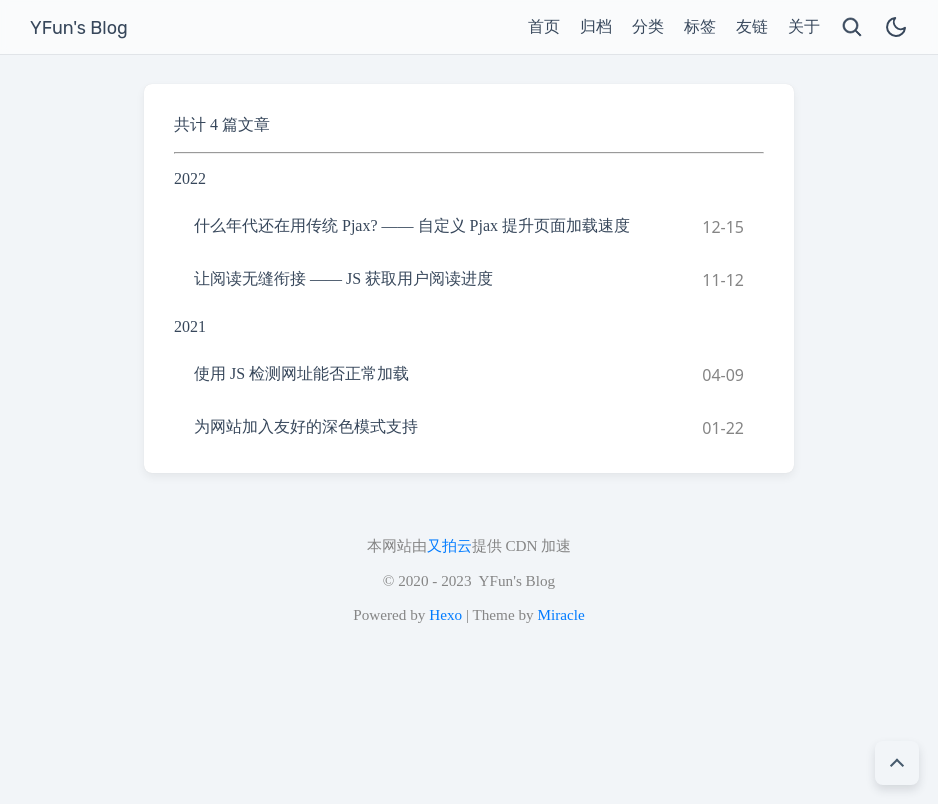 The height and width of the screenshot is (804, 938). Describe the element at coordinates (560, 614) in the screenshot. I see `Miracle` at that location.